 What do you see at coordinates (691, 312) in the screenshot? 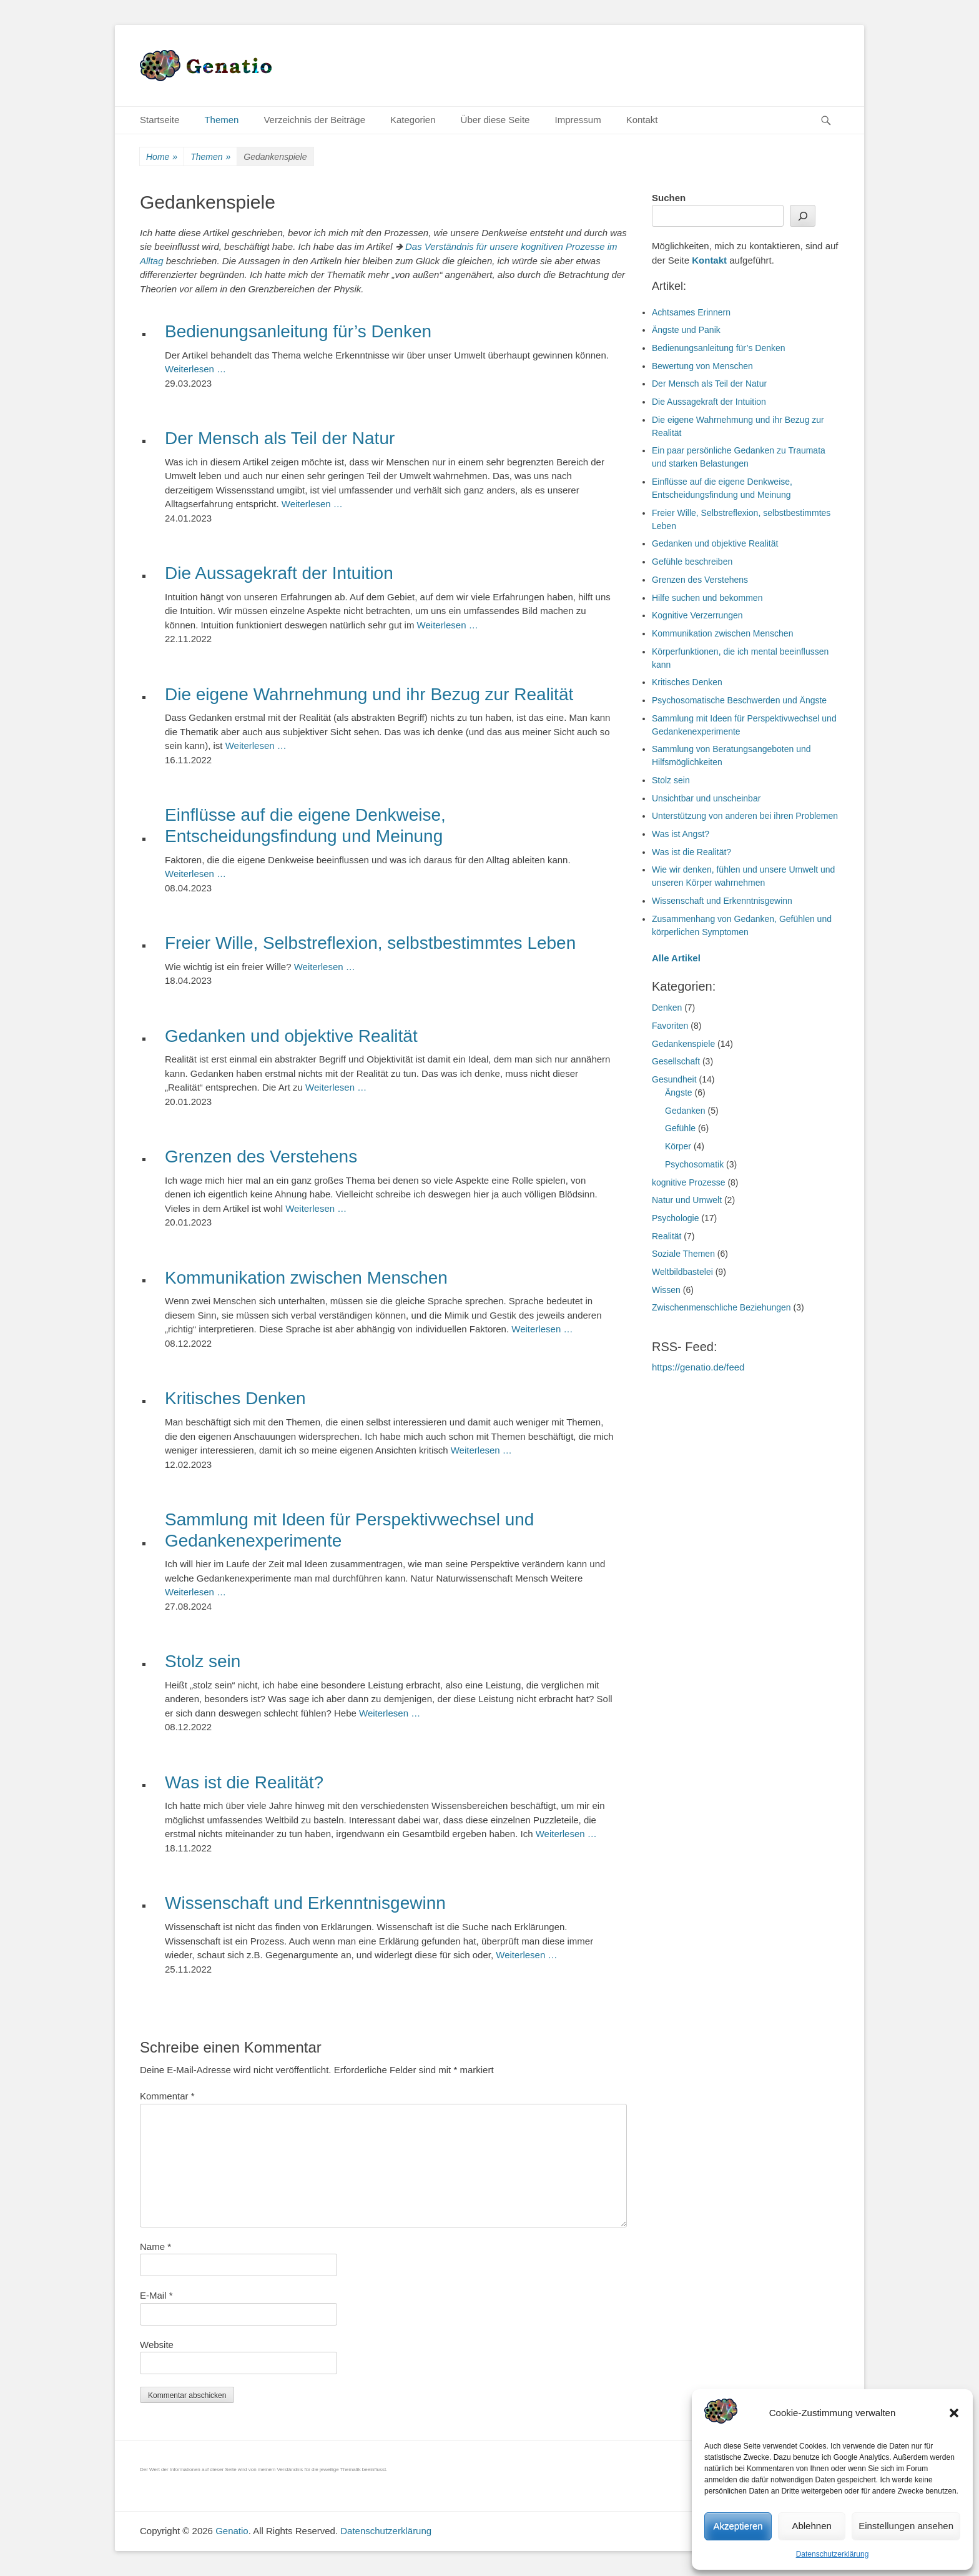
I see `Achtsames Erinnern` at bounding box center [691, 312].